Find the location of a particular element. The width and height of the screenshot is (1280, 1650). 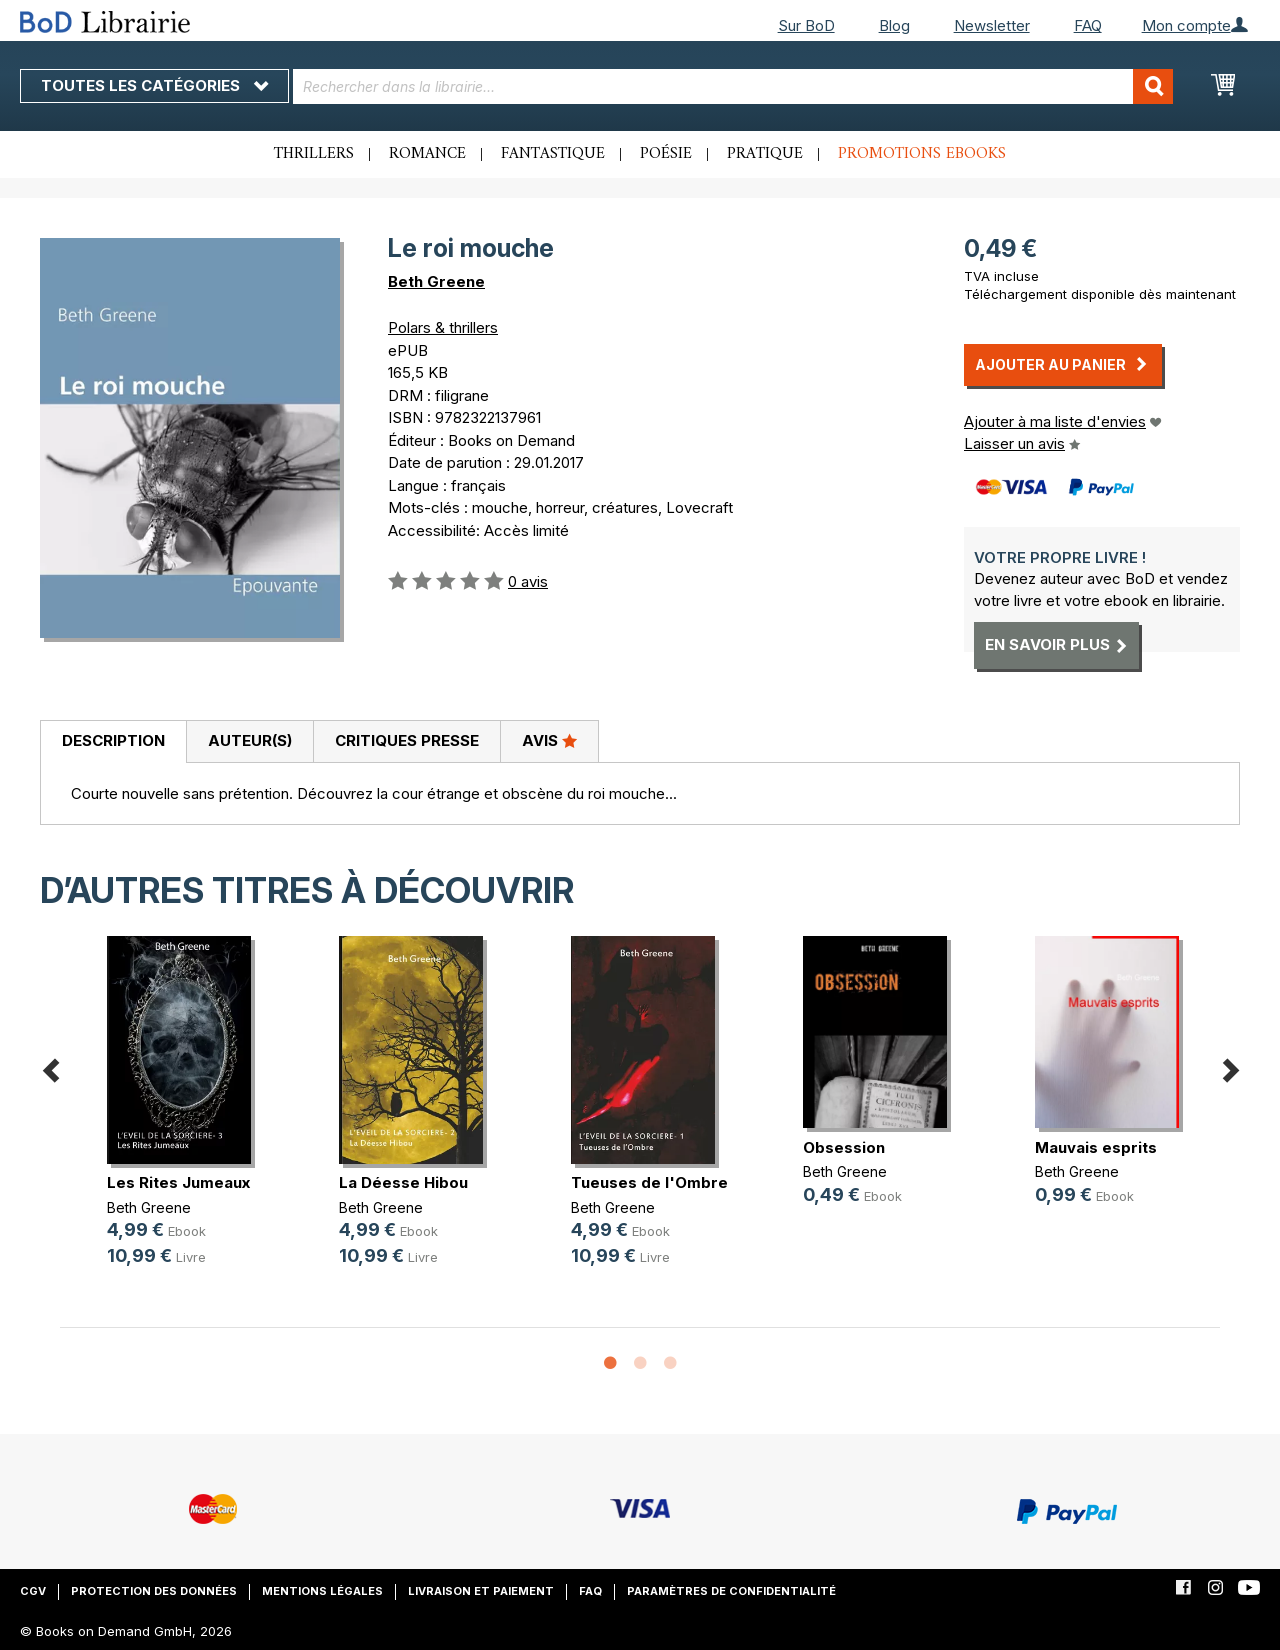

Beth Greene is located at coordinates (436, 281).